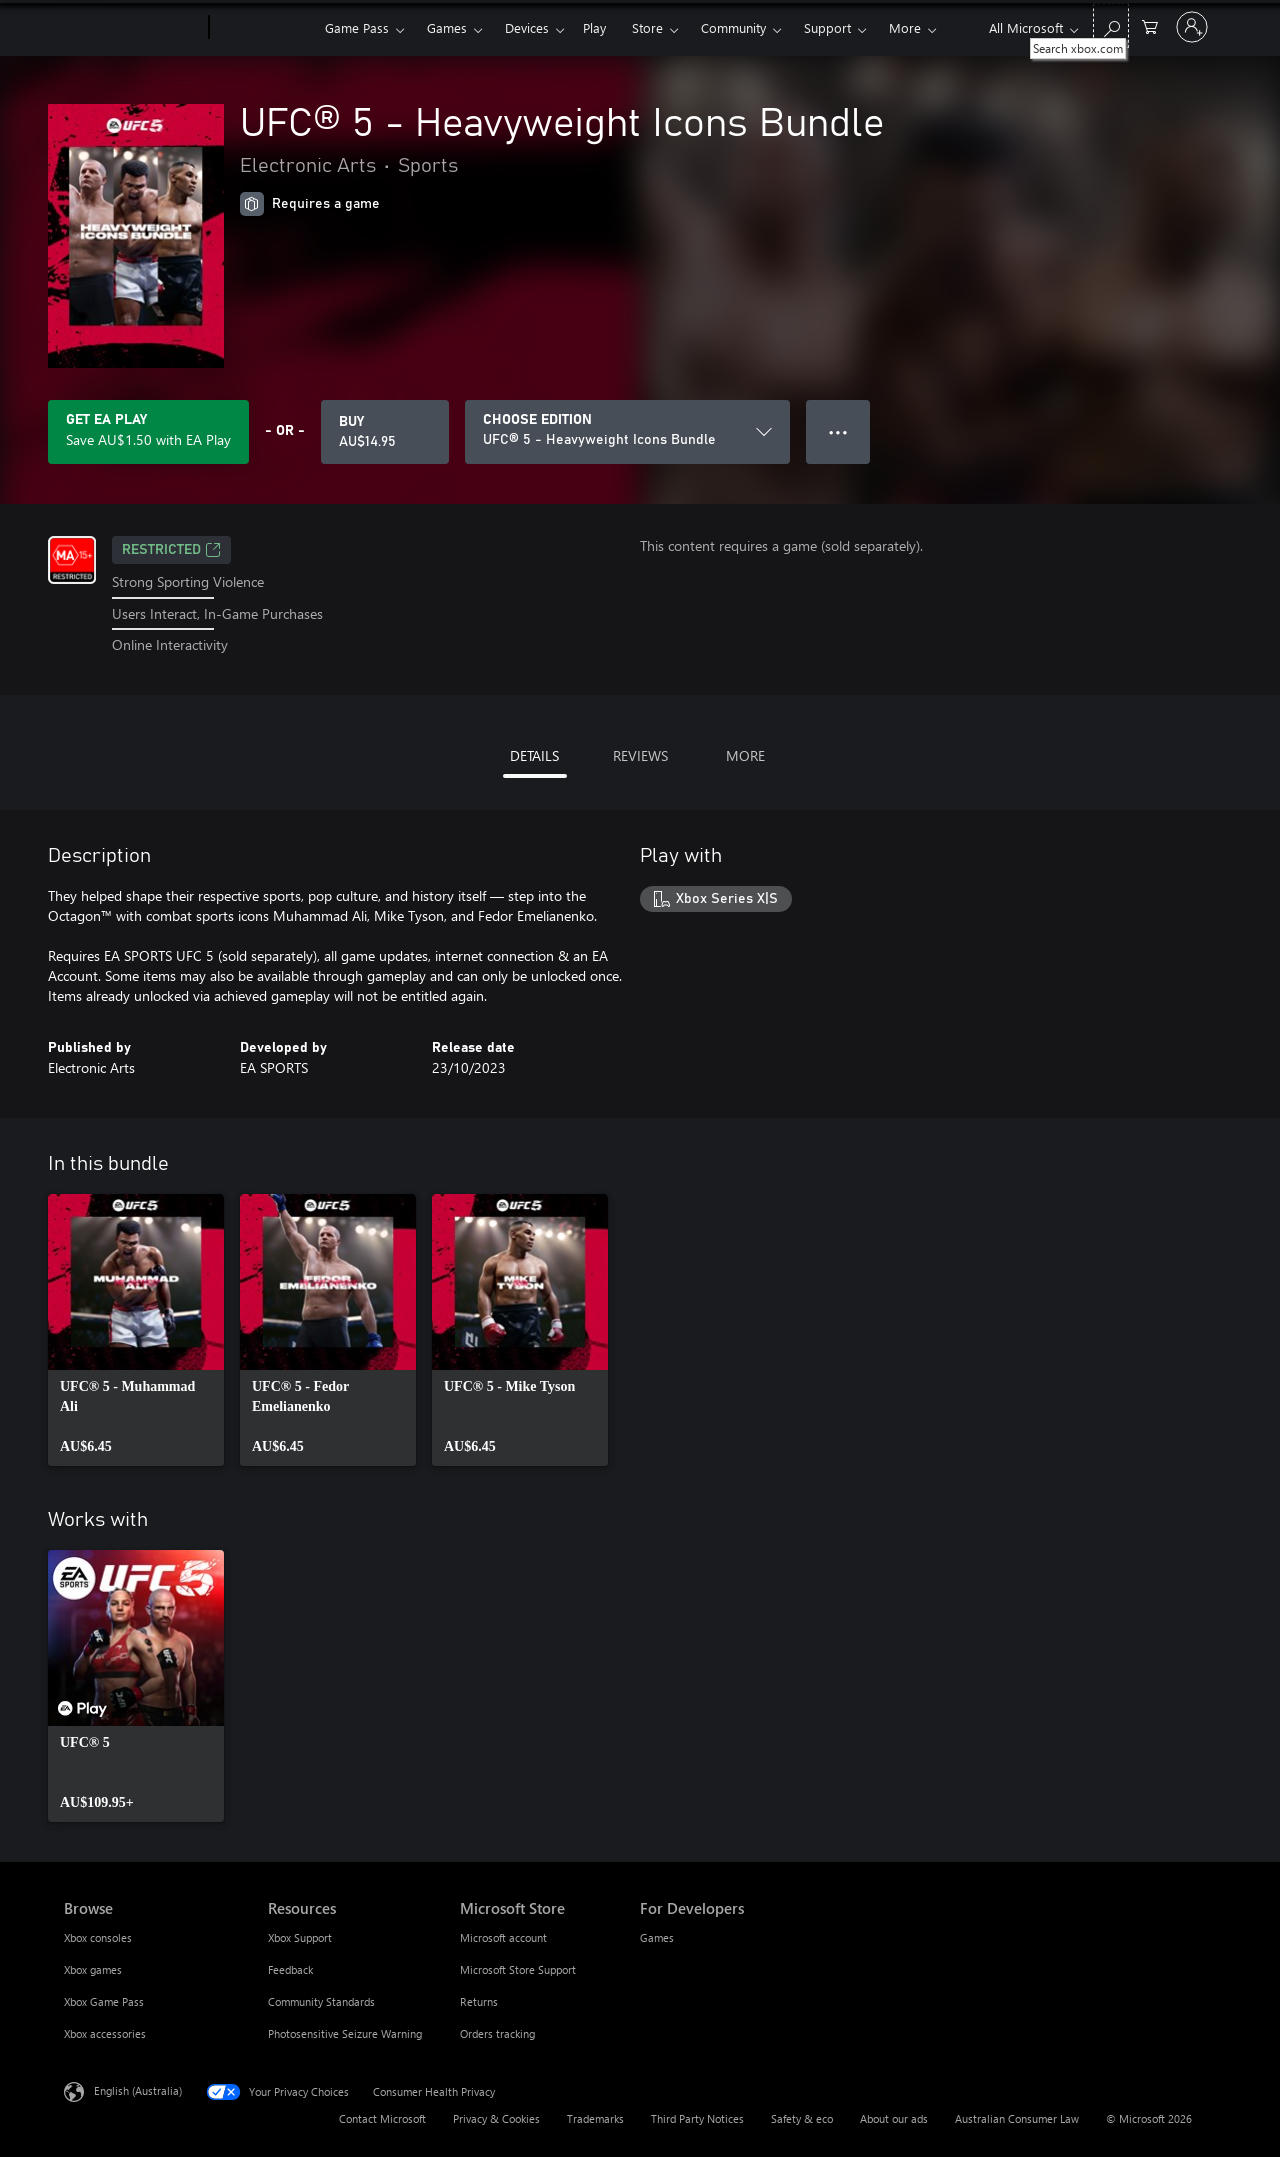 This screenshot has height=2157, width=1280. I want to click on Community Standards [Community Standards Resources], so click(321, 2001).